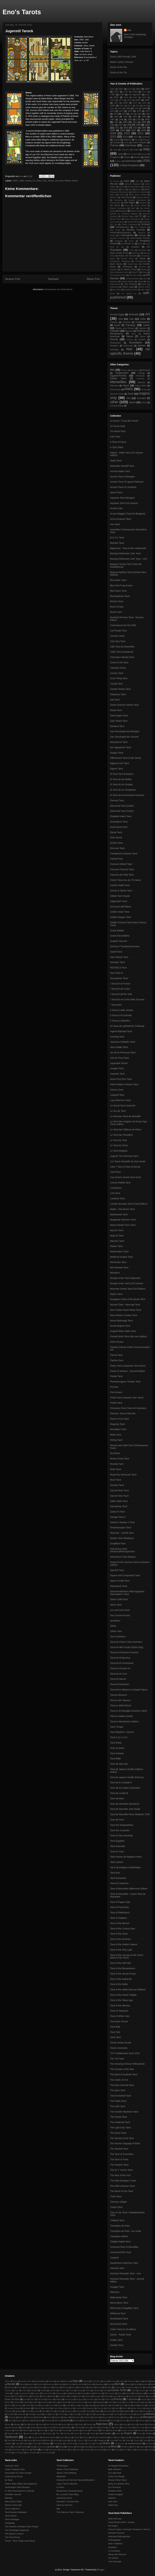 The image size is (155, 2576). Describe the element at coordinates (125, 1304) in the screenshot. I see `Neuzeit Tarot - New Age Tarot` at that location.